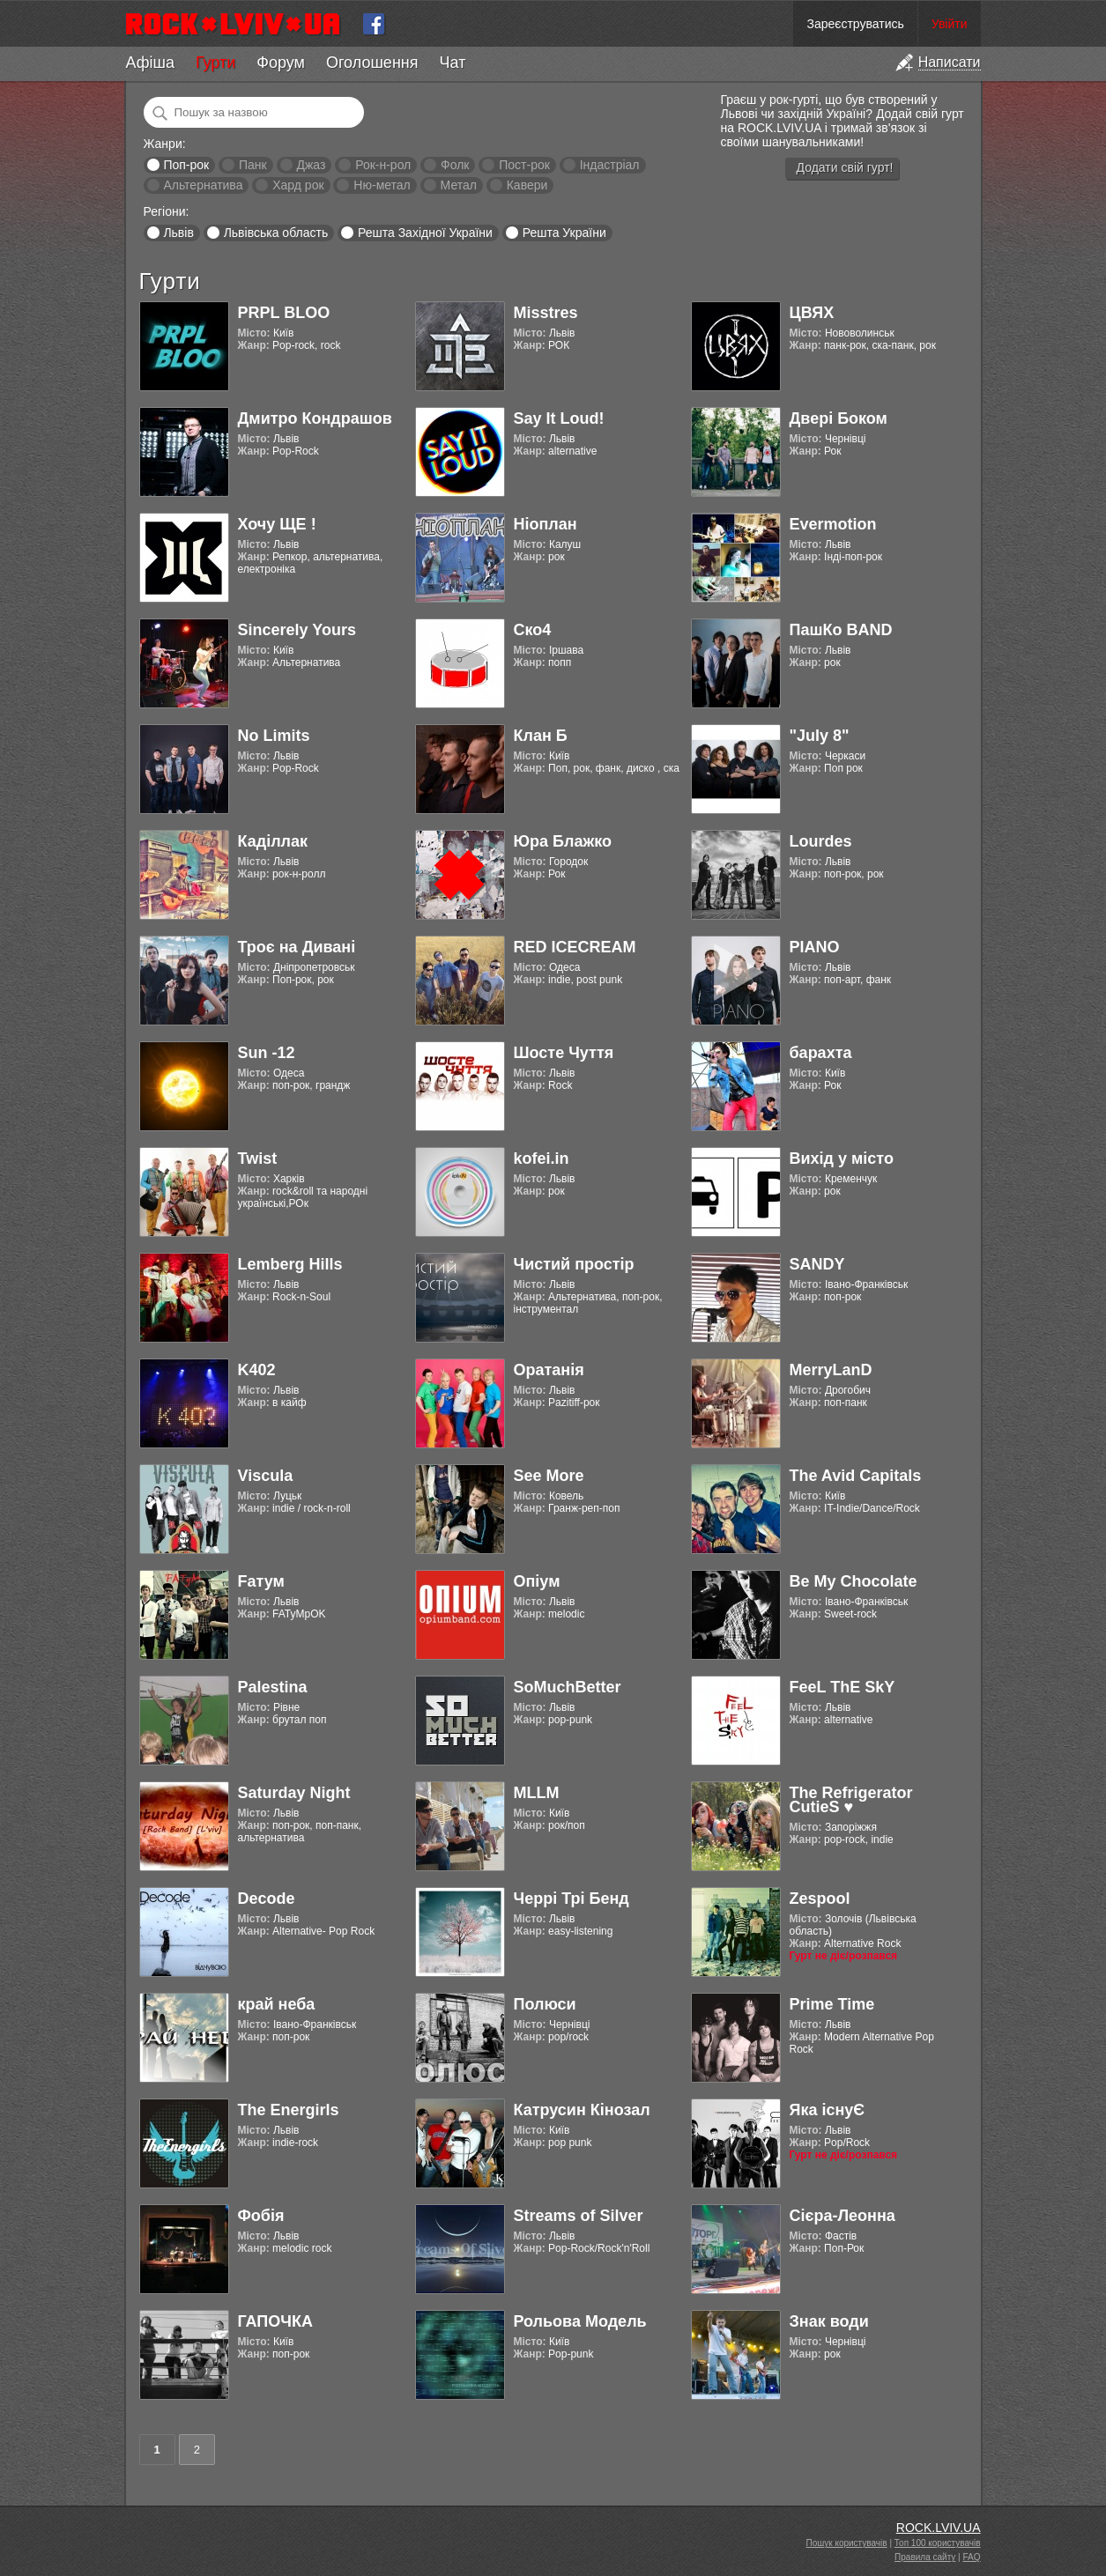 The width and height of the screenshot is (1106, 2576). Describe the element at coordinates (541, 735) in the screenshot. I see `Клан Б` at that location.